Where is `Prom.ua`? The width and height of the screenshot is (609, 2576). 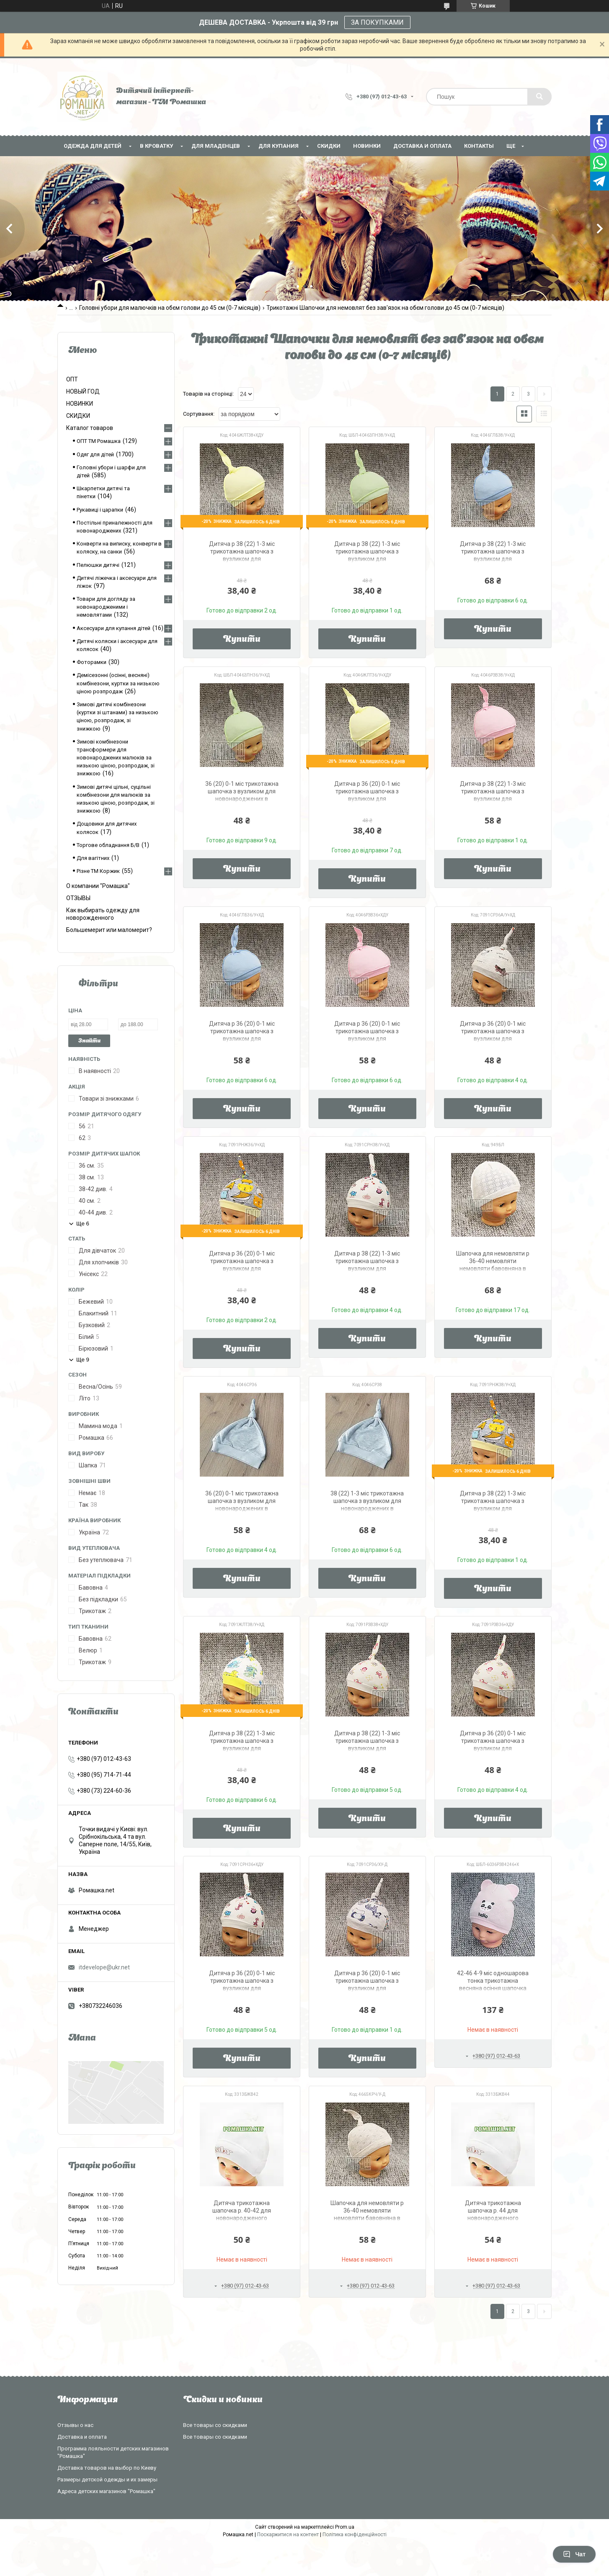
Prom.ua is located at coordinates (344, 2527).